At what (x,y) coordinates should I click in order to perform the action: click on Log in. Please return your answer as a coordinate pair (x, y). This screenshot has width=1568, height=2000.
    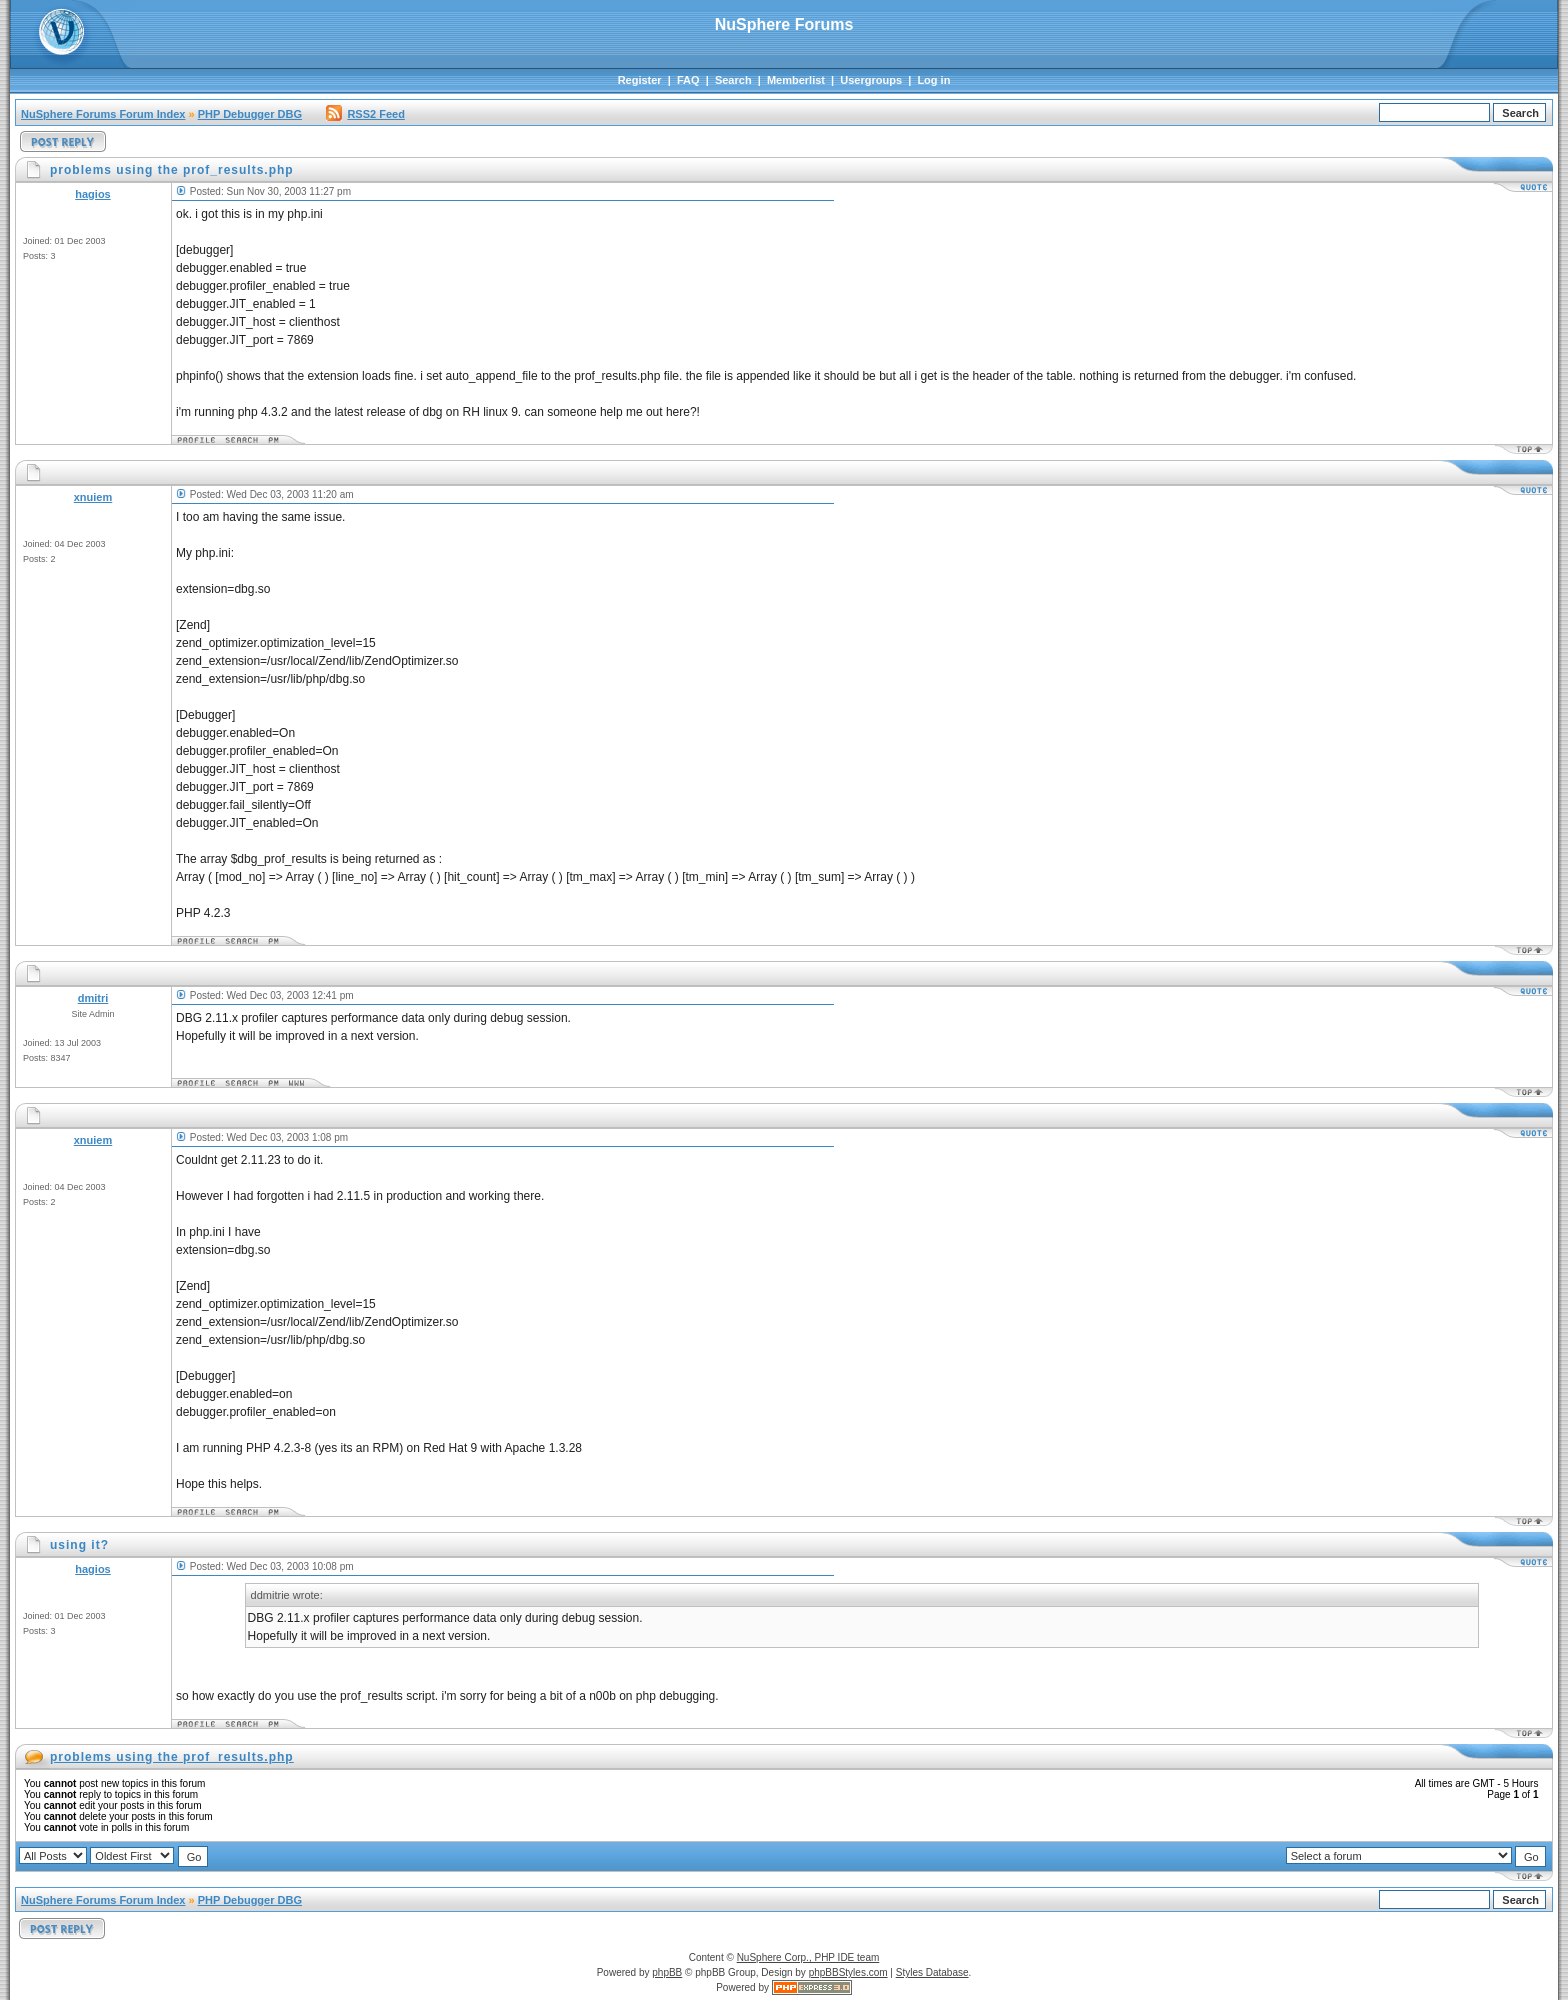
    Looking at the image, I should click on (933, 80).